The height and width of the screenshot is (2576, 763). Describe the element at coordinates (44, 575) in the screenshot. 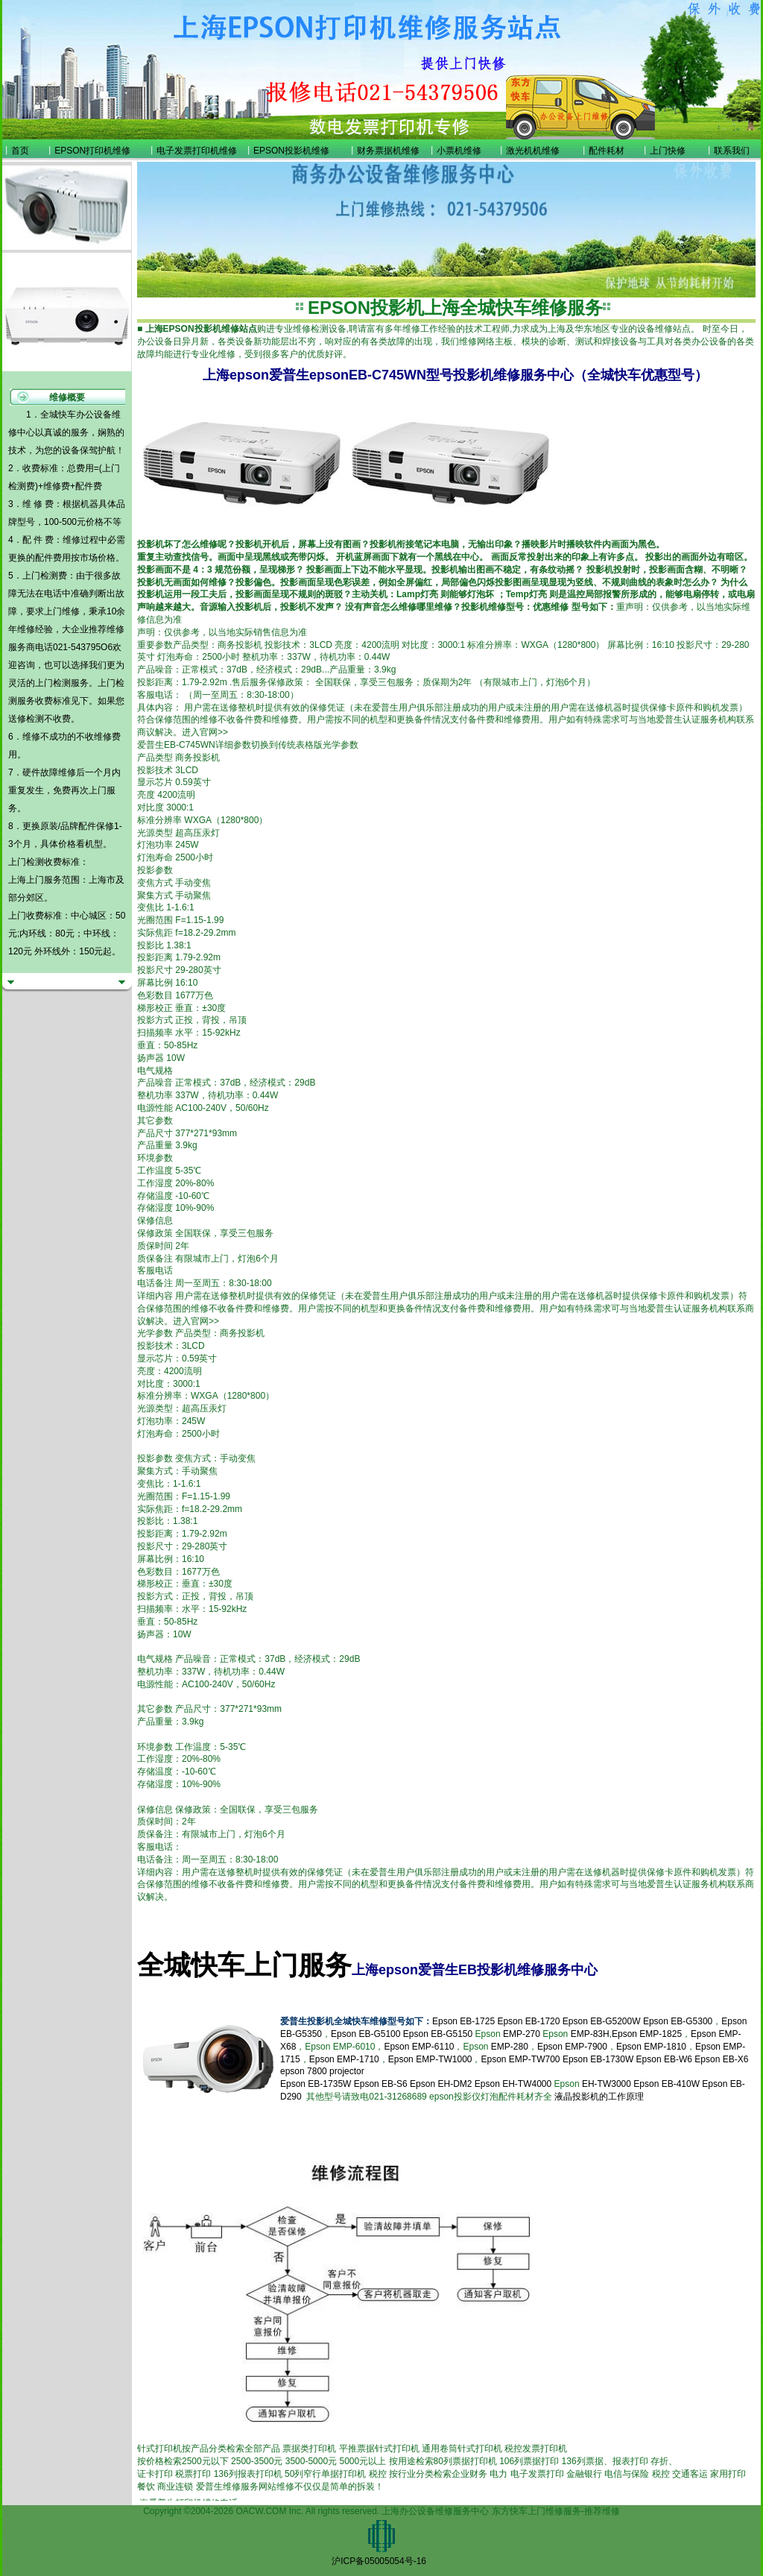

I see `上门检测费` at that location.